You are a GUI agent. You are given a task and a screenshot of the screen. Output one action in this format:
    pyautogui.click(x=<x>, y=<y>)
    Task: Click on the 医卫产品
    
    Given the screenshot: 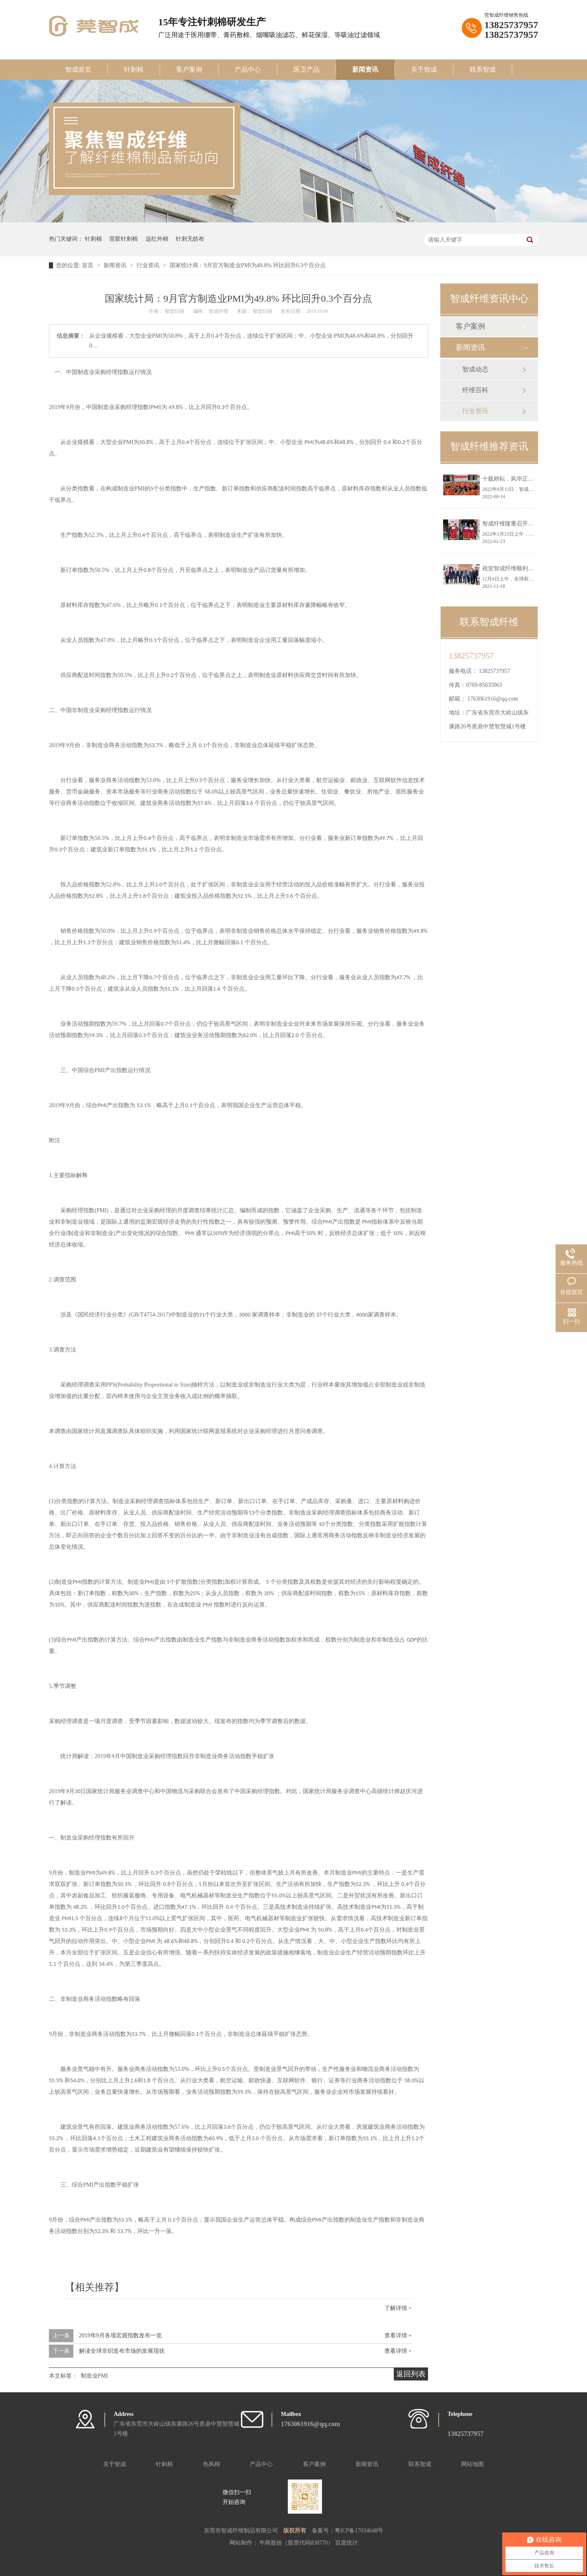 What is the action you would take?
    pyautogui.click(x=307, y=69)
    